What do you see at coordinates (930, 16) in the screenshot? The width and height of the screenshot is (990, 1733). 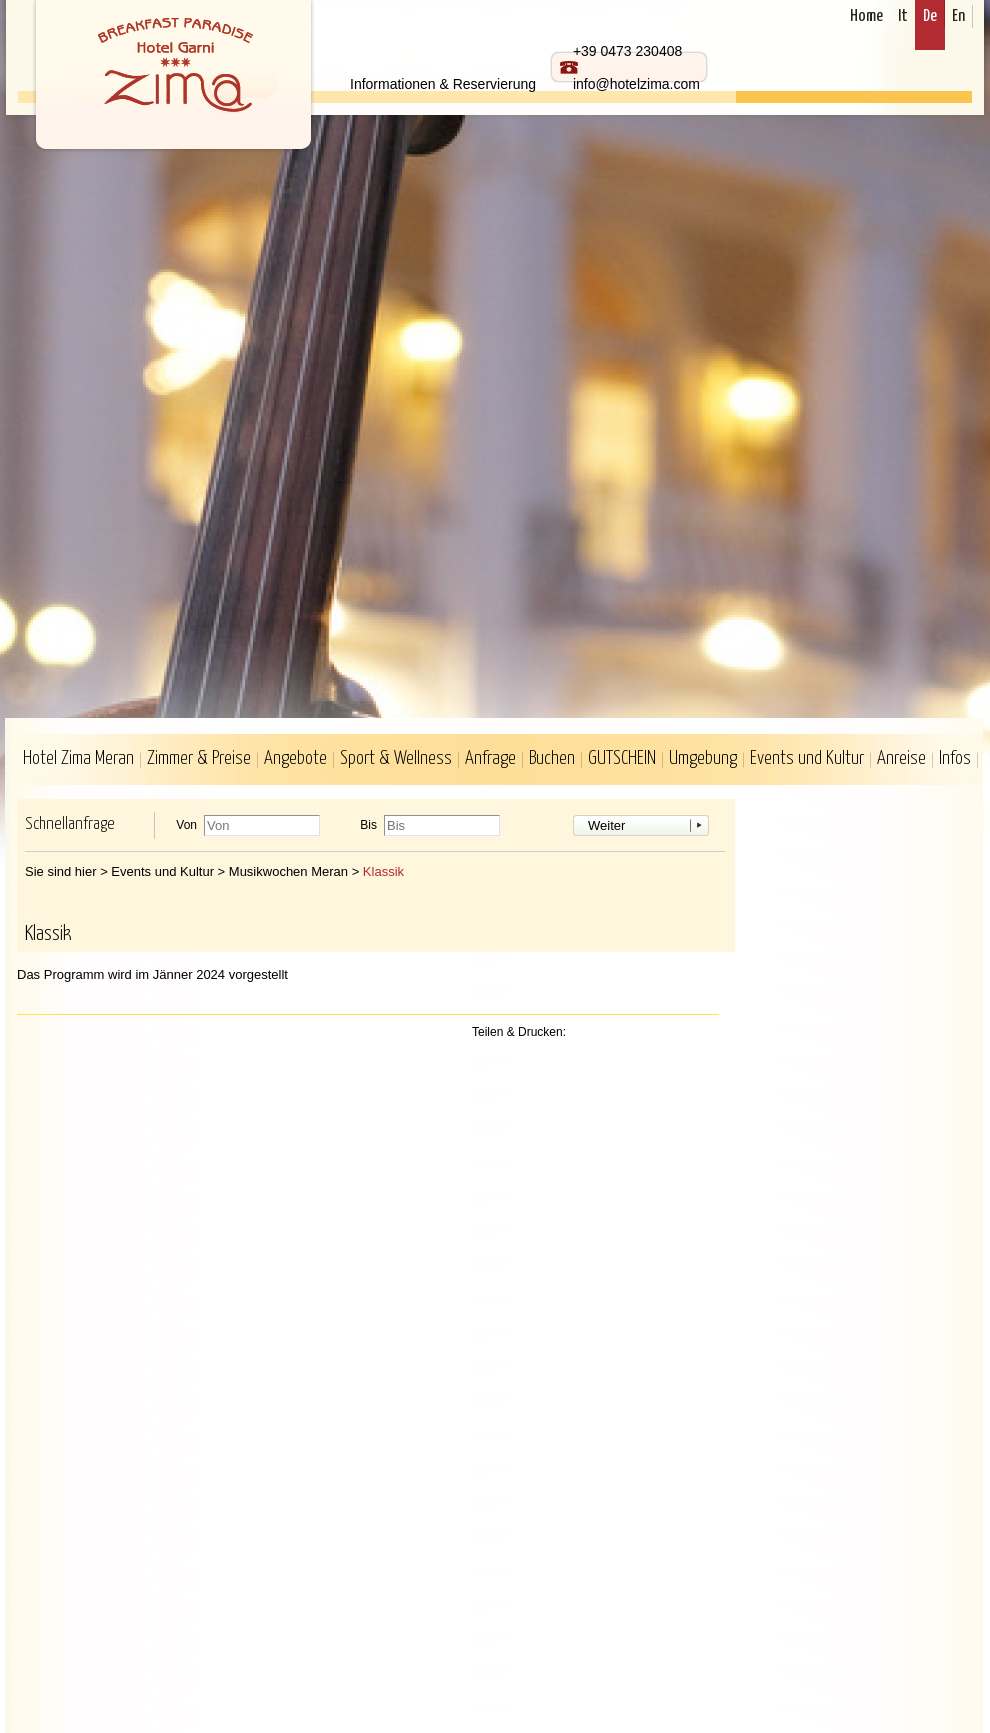 I see `De` at bounding box center [930, 16].